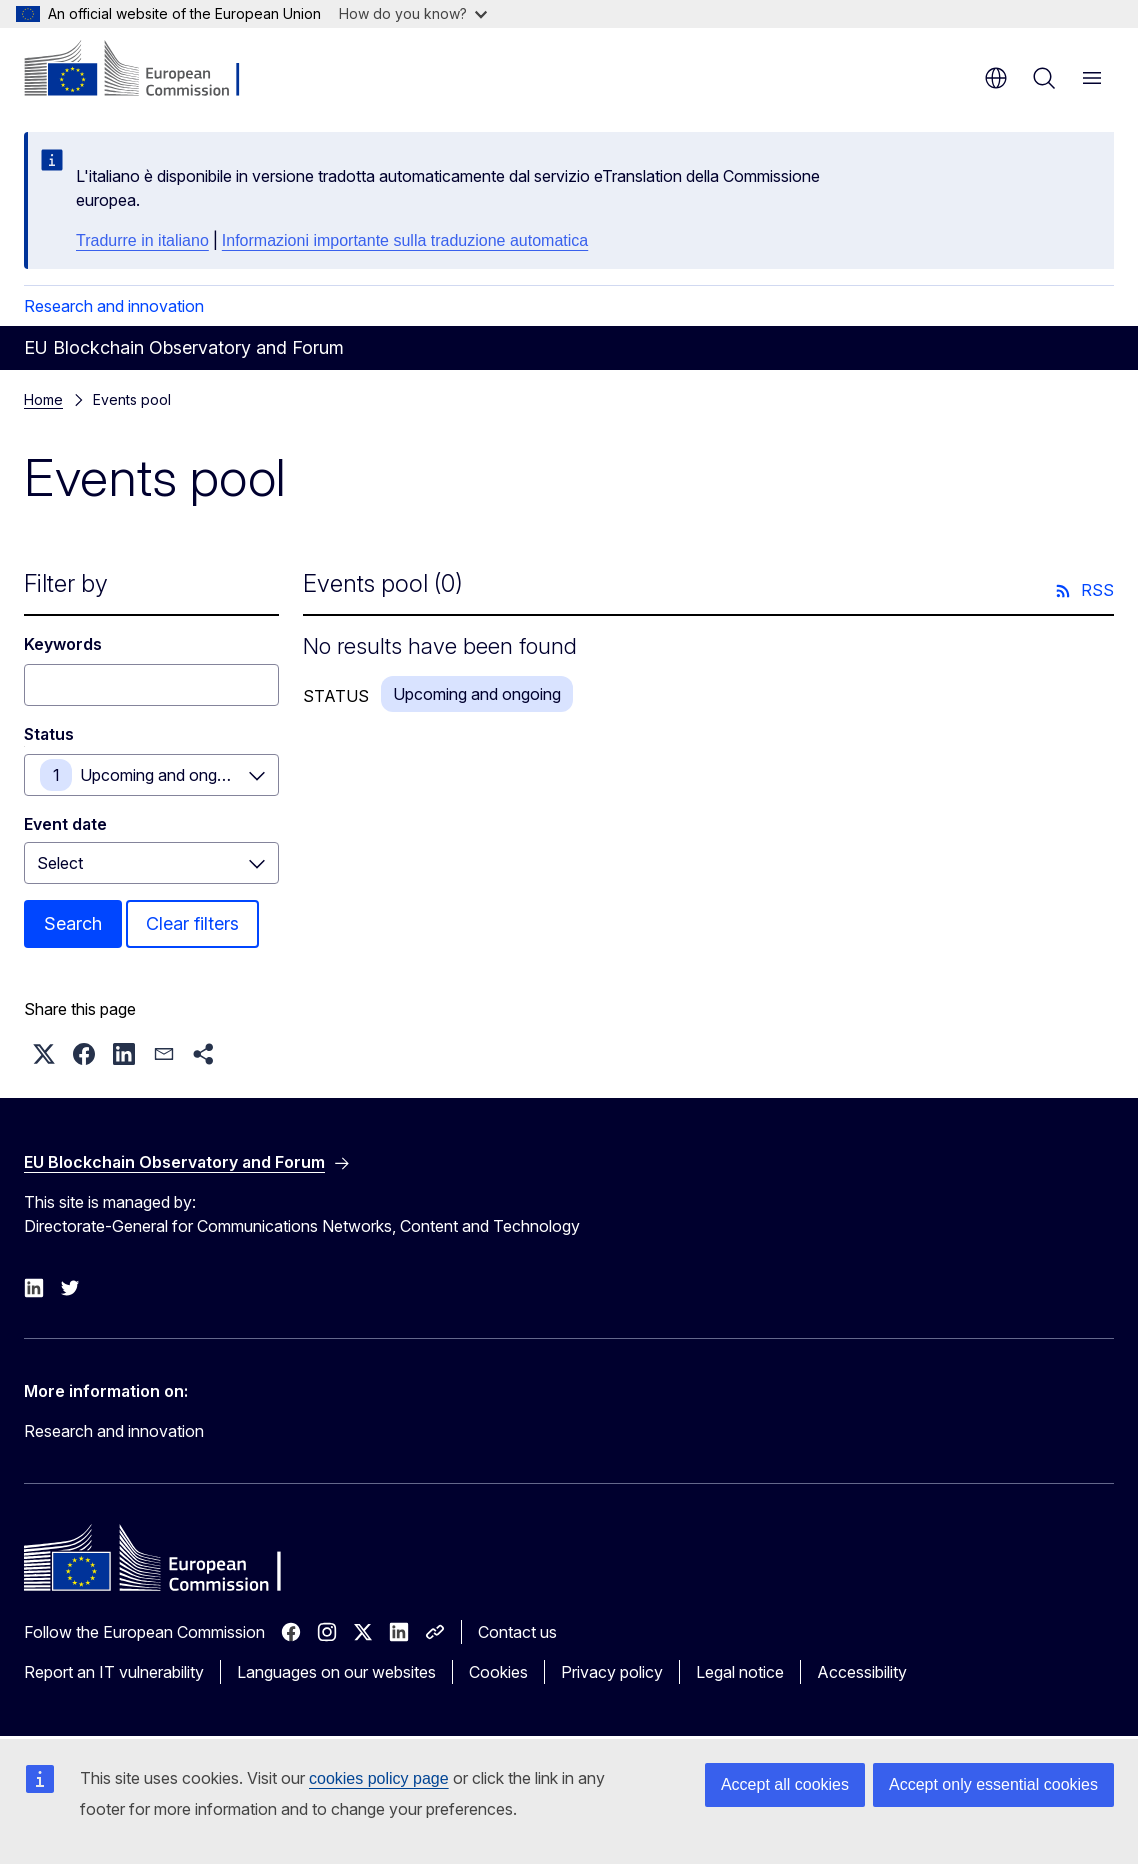 Image resolution: width=1138 pixels, height=1864 pixels. What do you see at coordinates (336, 1672) in the screenshot?
I see `Languages on our websites` at bounding box center [336, 1672].